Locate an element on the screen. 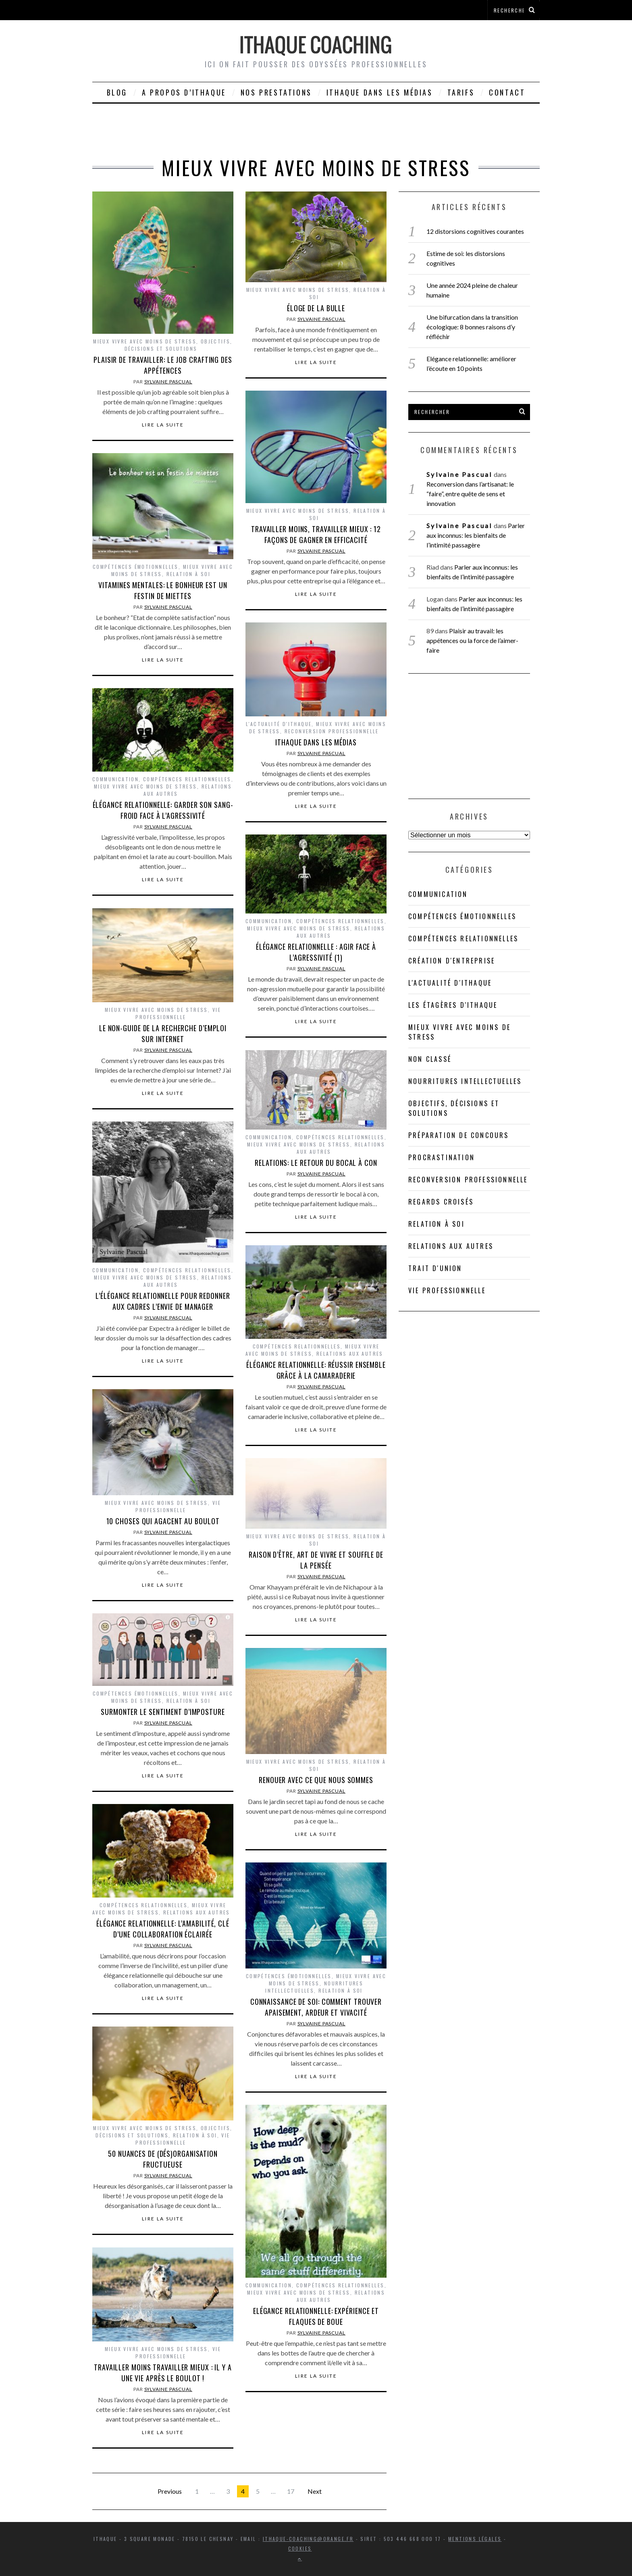 Image resolution: width=632 pixels, height=2576 pixels. Non classé is located at coordinates (429, 1059).